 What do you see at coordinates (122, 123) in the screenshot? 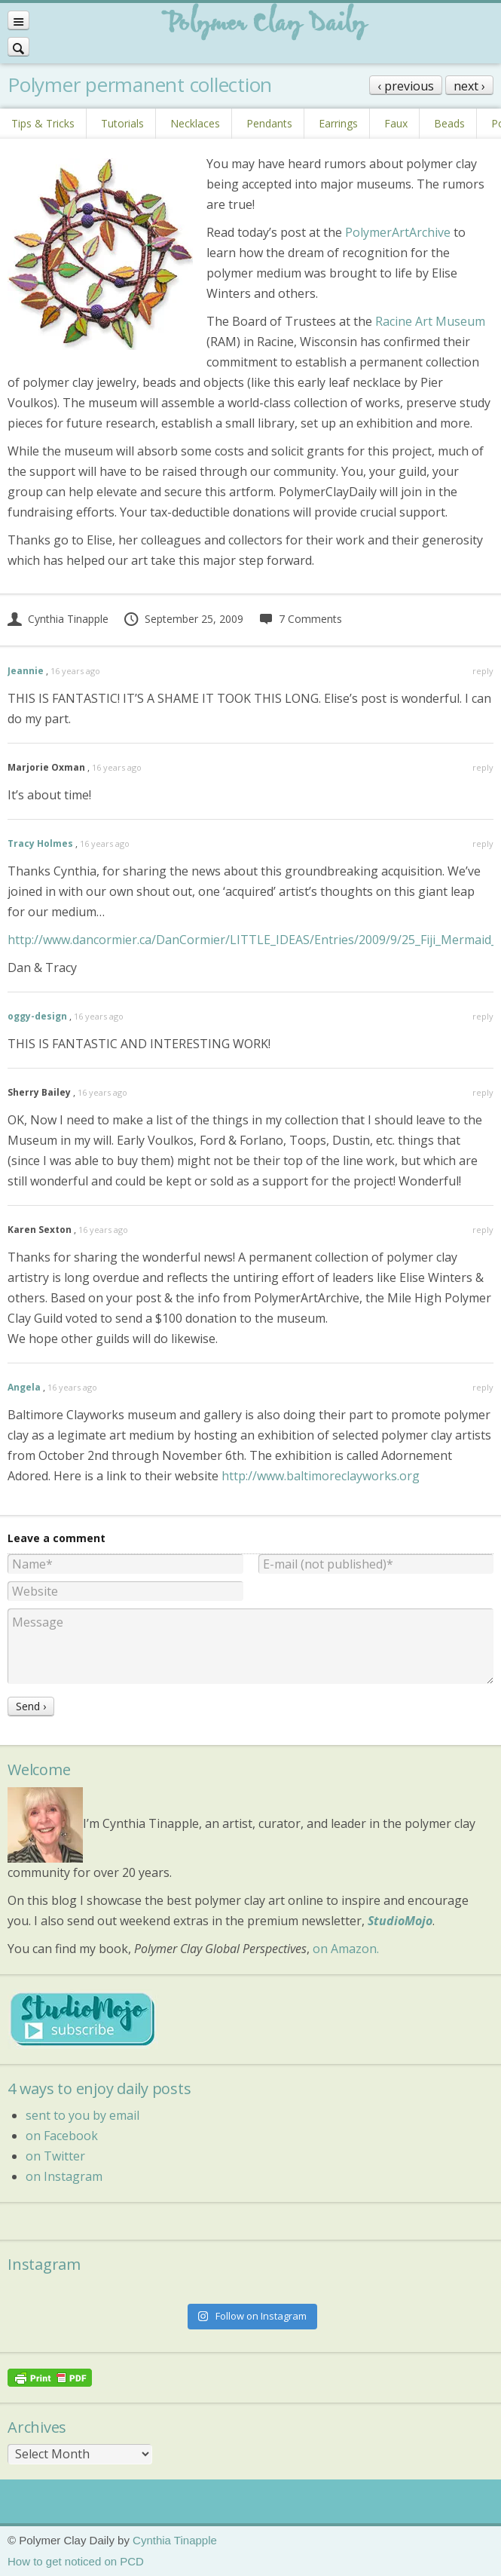
I see `Tutorials` at bounding box center [122, 123].